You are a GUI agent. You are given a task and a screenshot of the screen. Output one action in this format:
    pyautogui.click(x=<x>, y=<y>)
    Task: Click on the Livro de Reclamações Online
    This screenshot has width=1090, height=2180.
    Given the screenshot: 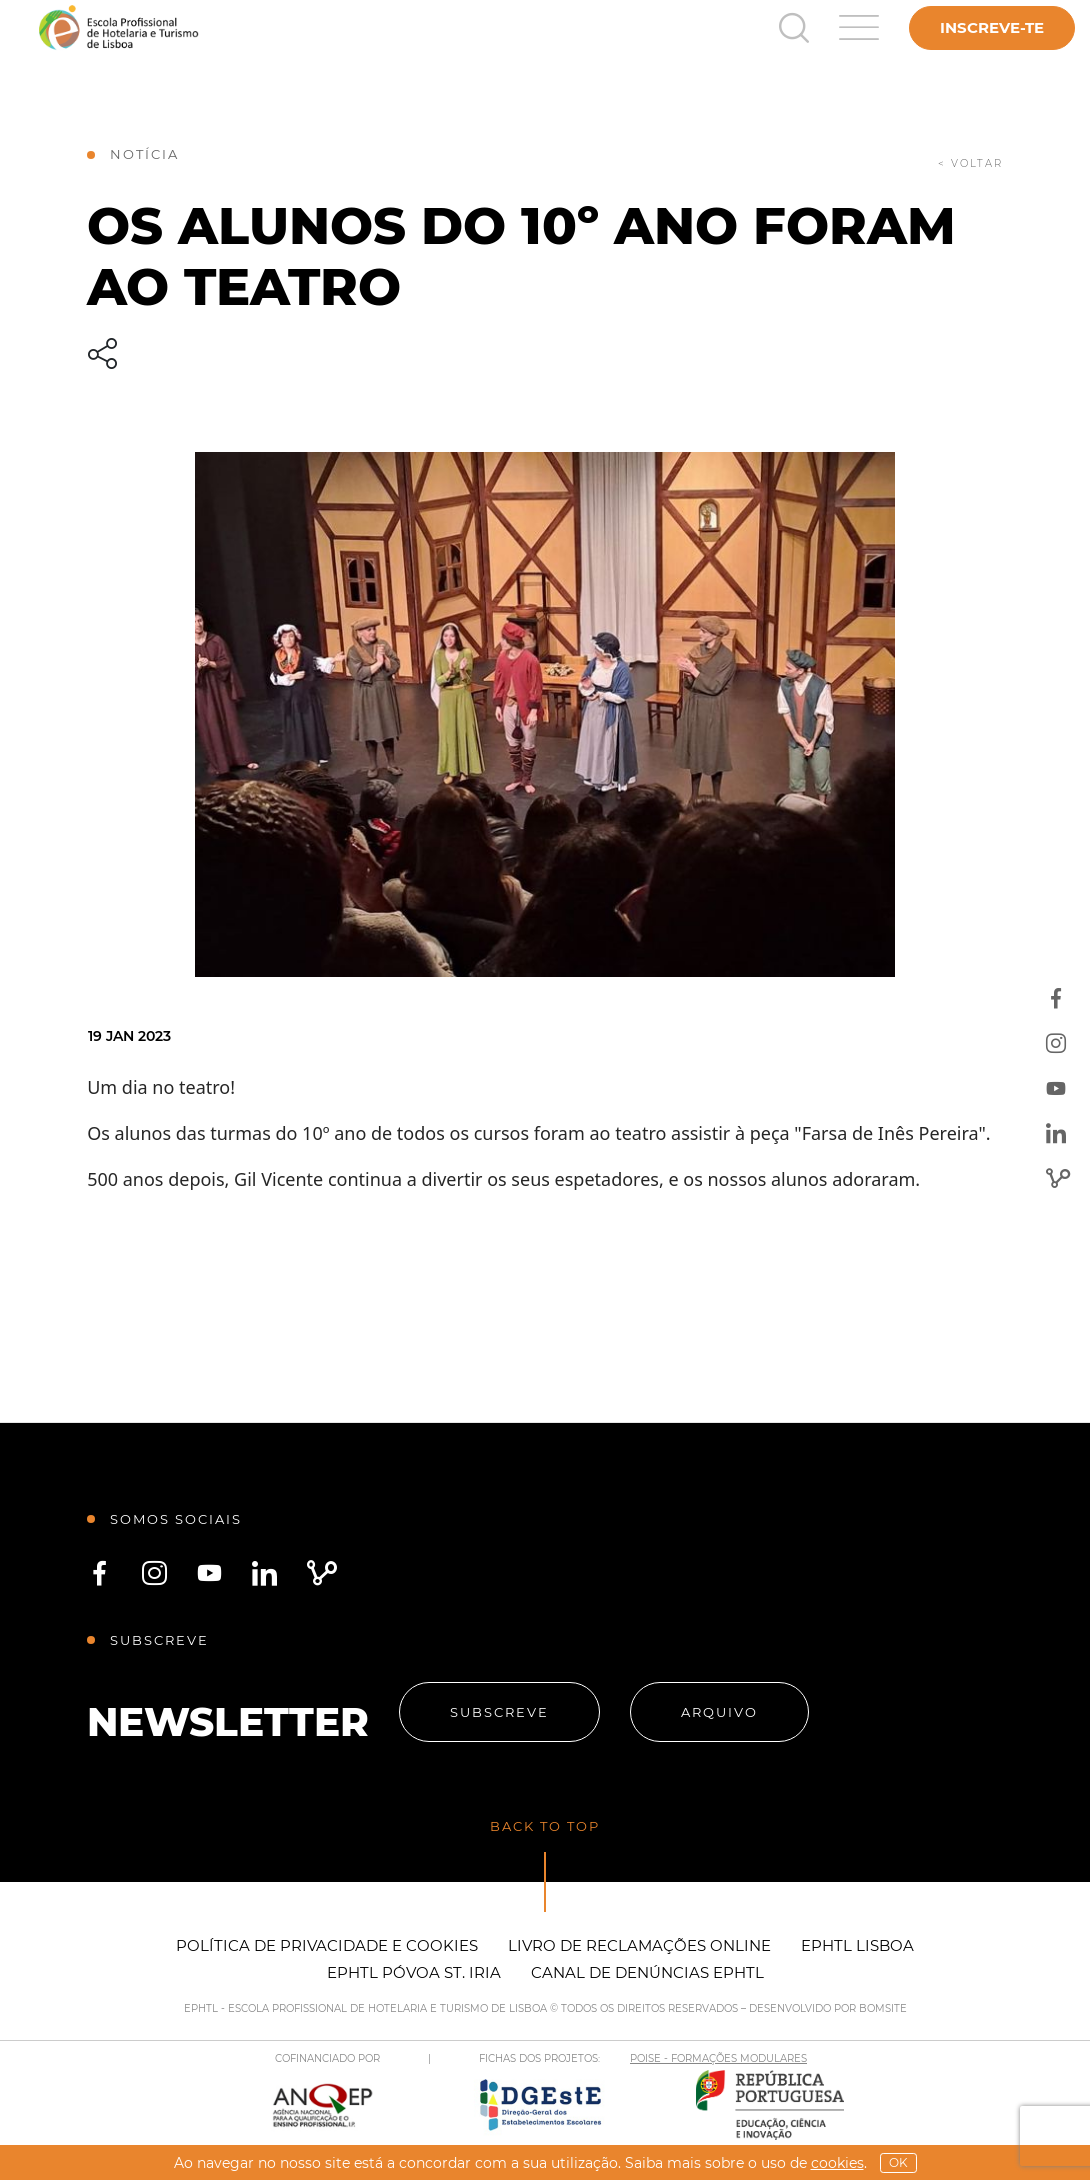 What is the action you would take?
    pyautogui.click(x=639, y=1945)
    